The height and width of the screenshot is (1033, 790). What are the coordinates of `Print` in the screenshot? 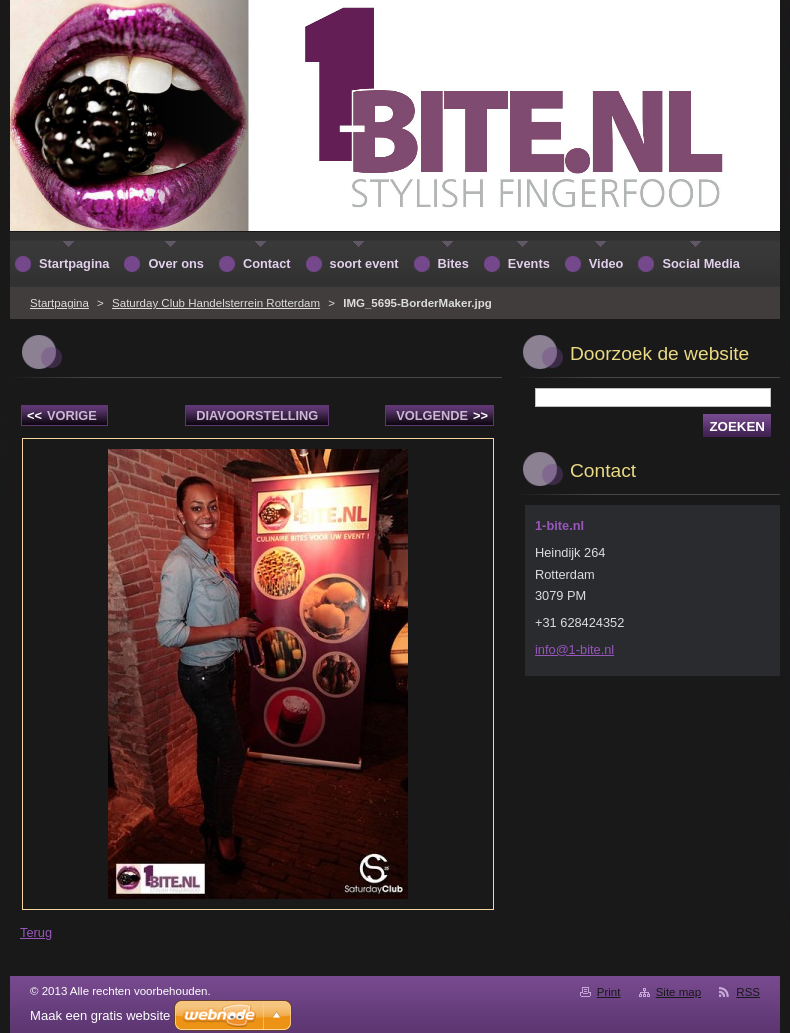 It's located at (609, 992).